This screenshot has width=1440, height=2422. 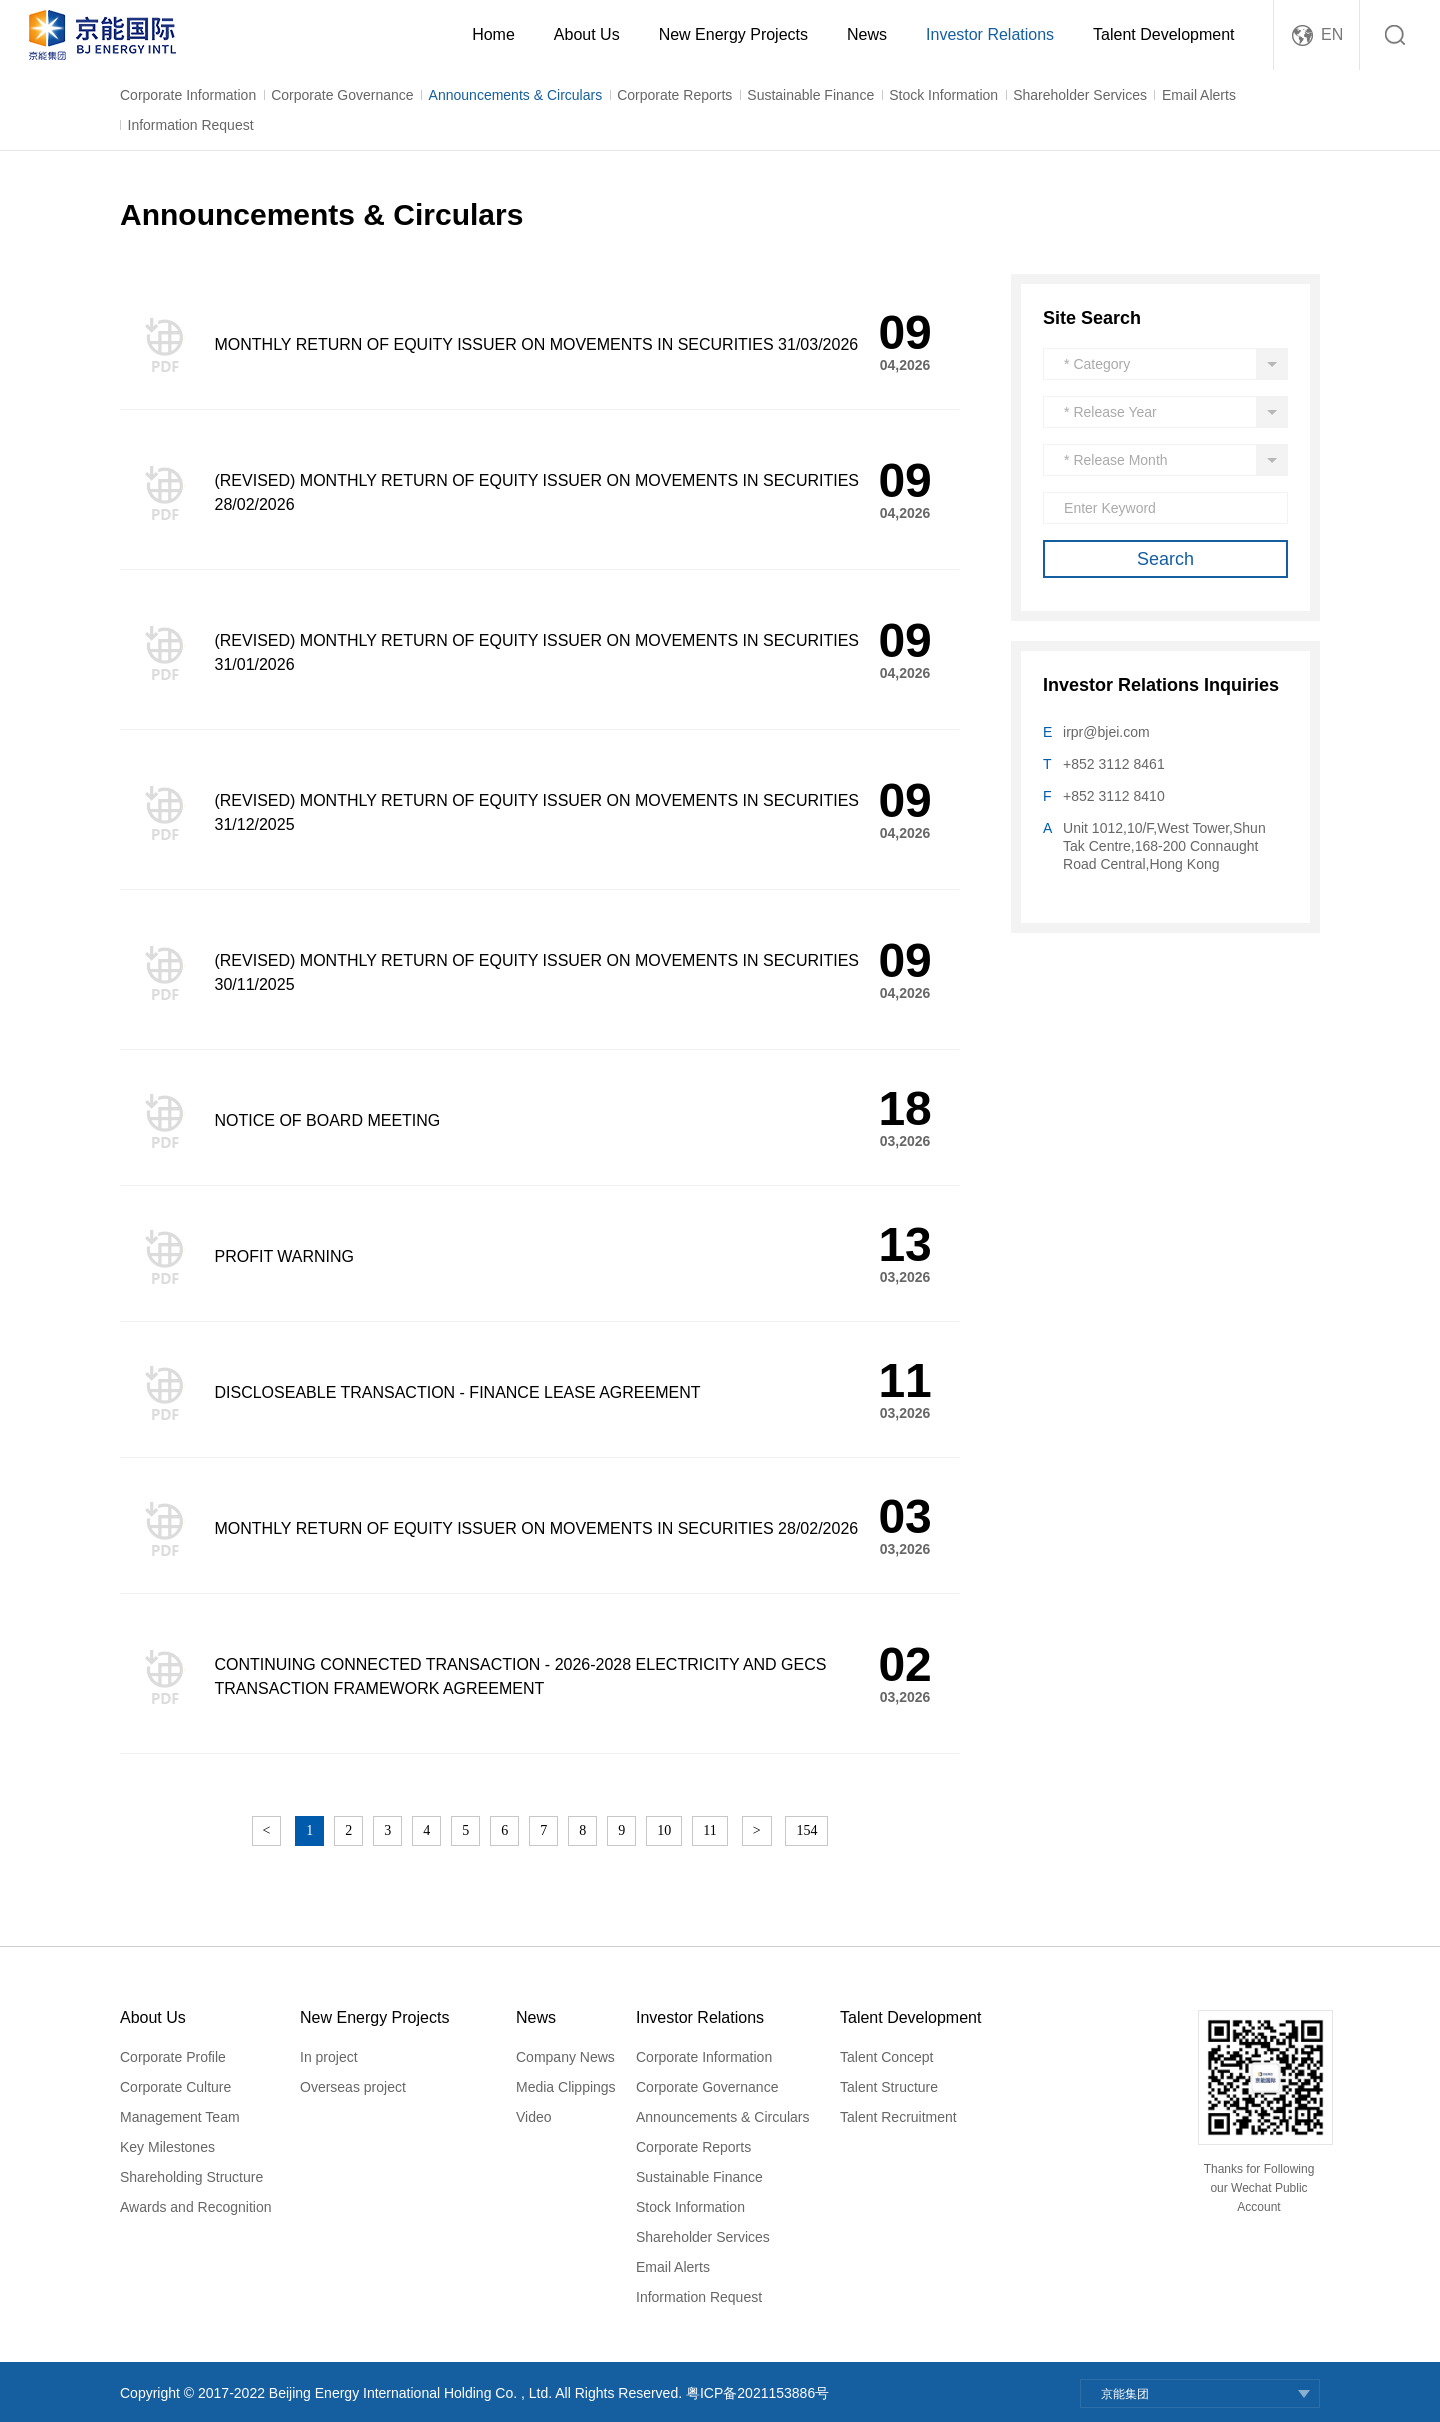 What do you see at coordinates (534, 2117) in the screenshot?
I see `Video` at bounding box center [534, 2117].